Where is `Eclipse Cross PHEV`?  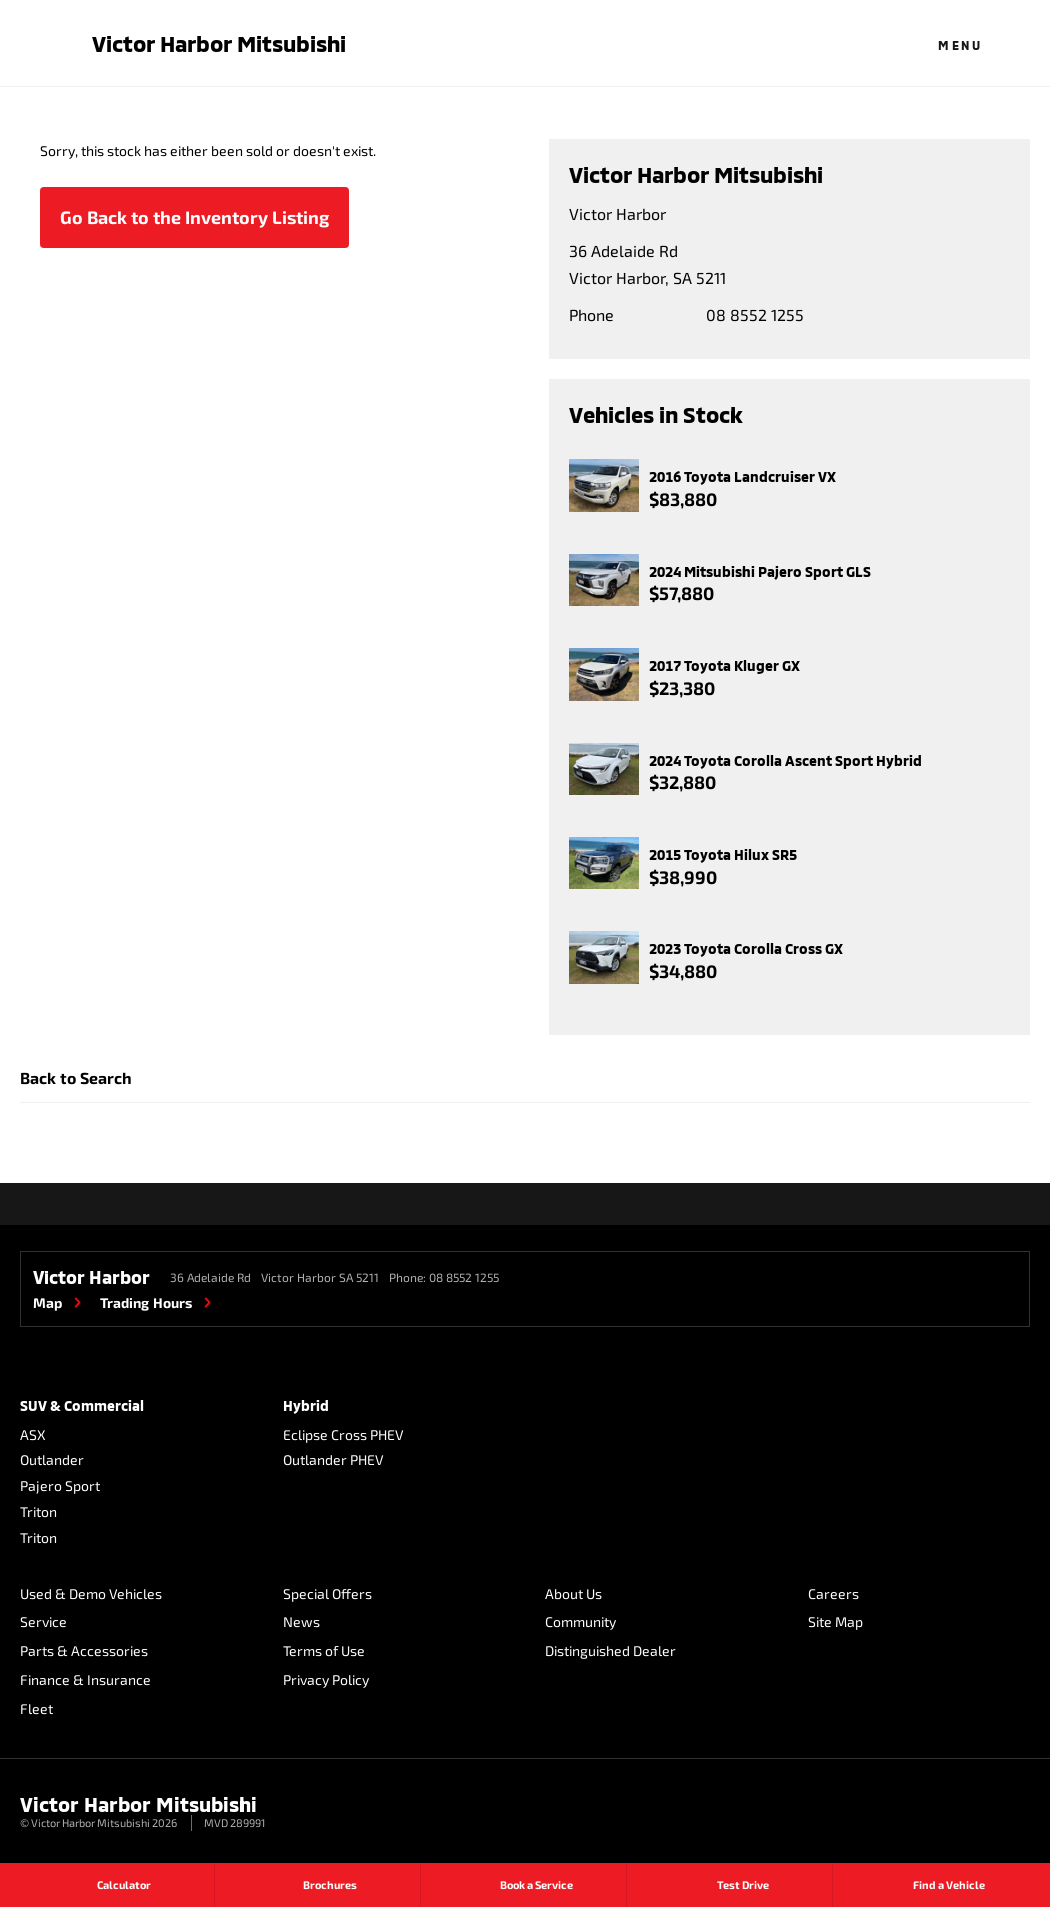
Eclipse Cross PHEV is located at coordinates (343, 1434).